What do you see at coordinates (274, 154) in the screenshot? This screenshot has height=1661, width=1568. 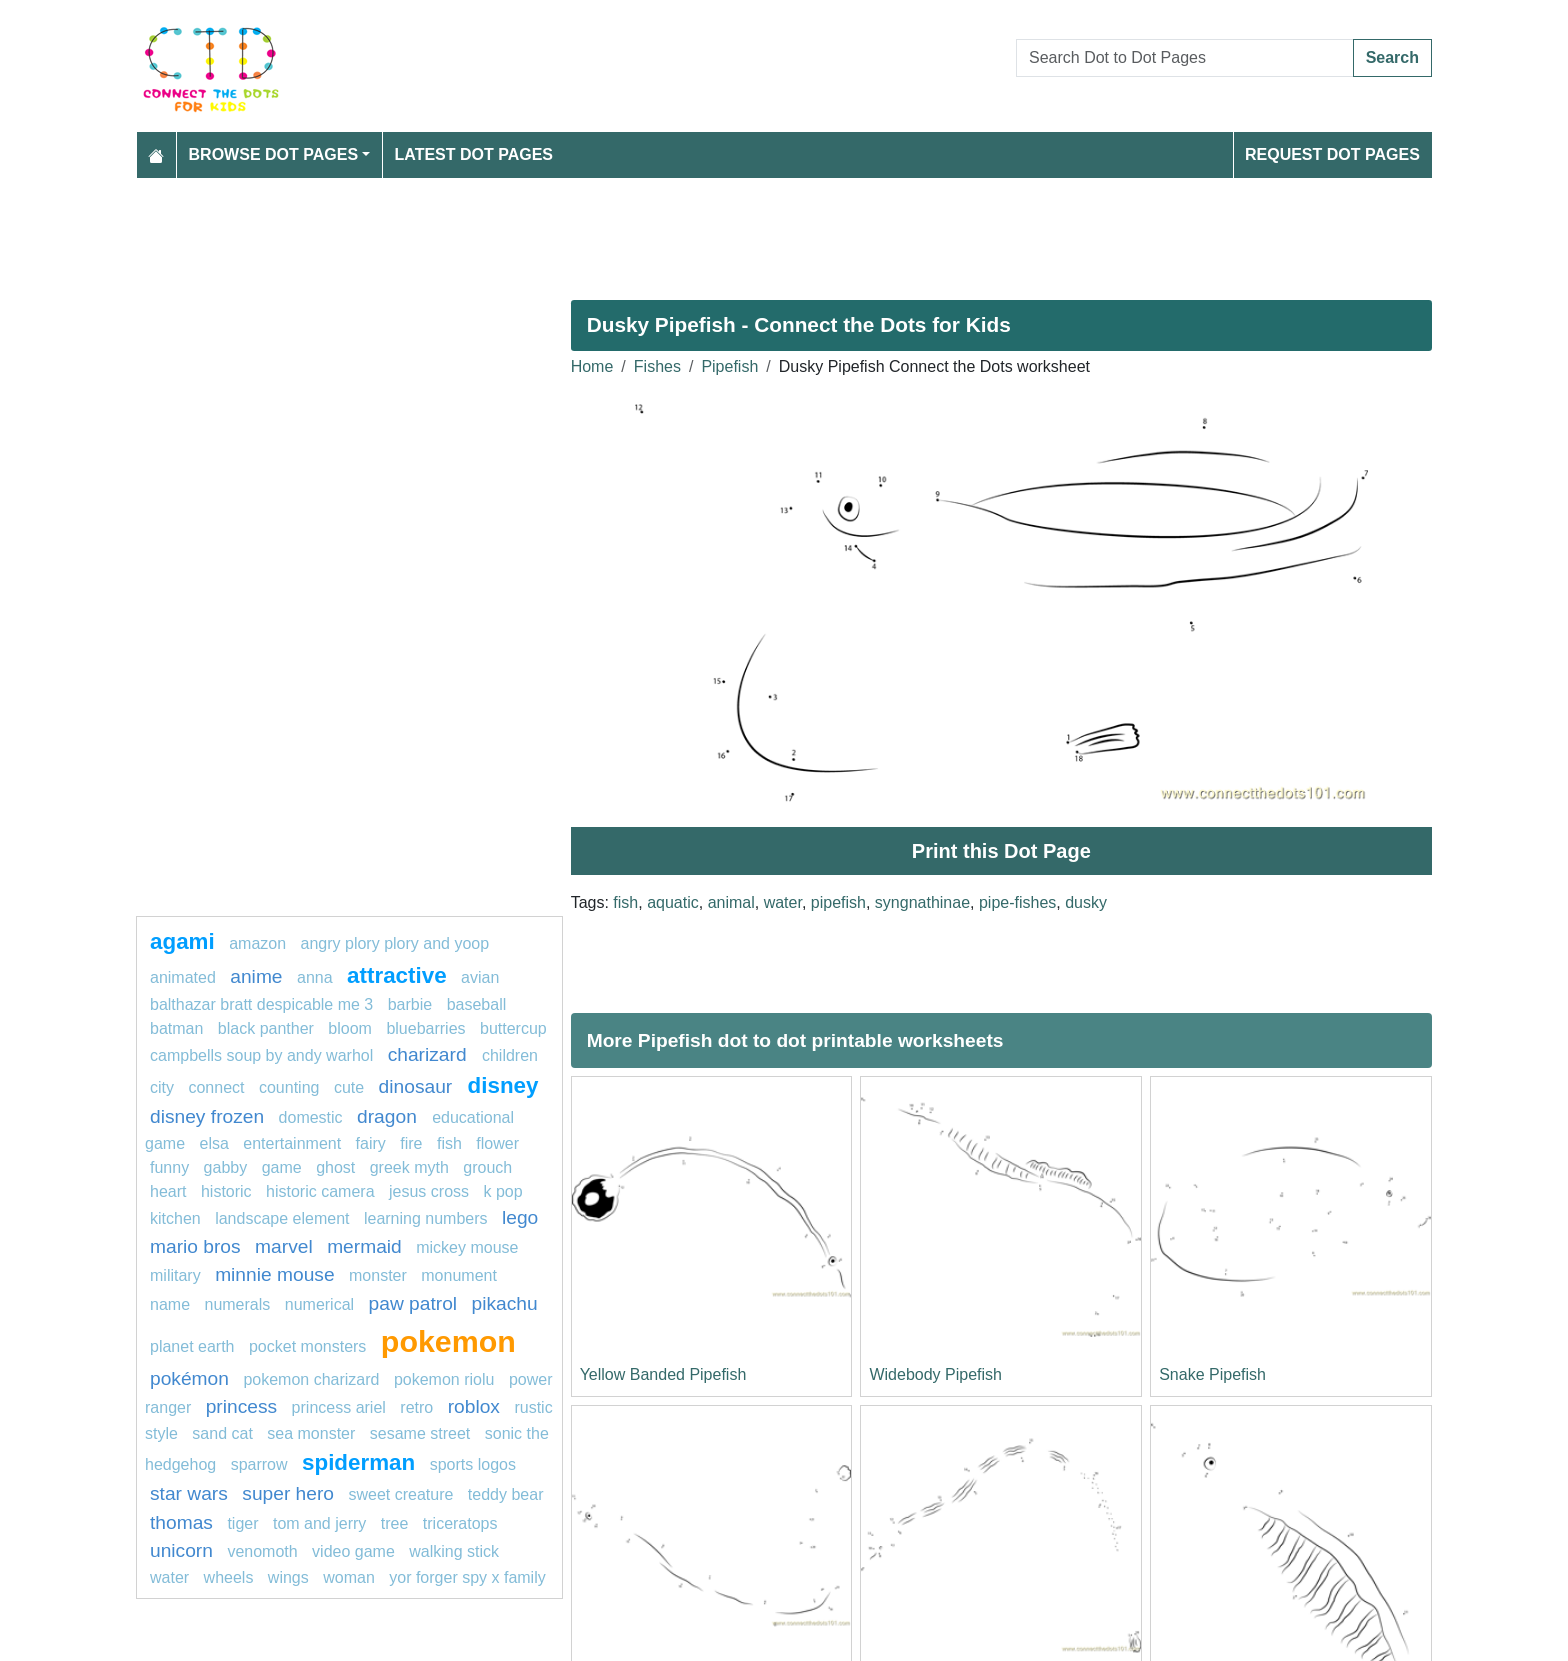 I see `Browse Dot Pages [button]` at bounding box center [274, 154].